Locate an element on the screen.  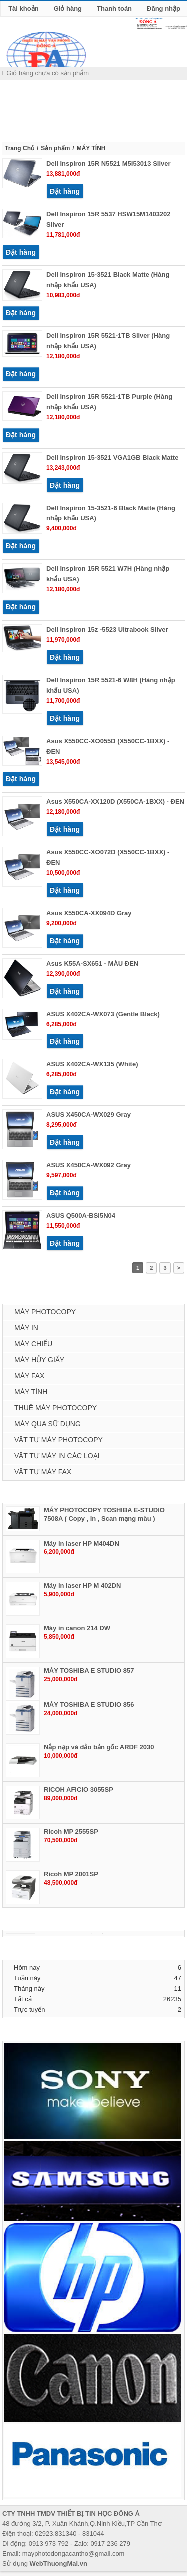
Ricoh MP 2001SP is located at coordinates (71, 1874).